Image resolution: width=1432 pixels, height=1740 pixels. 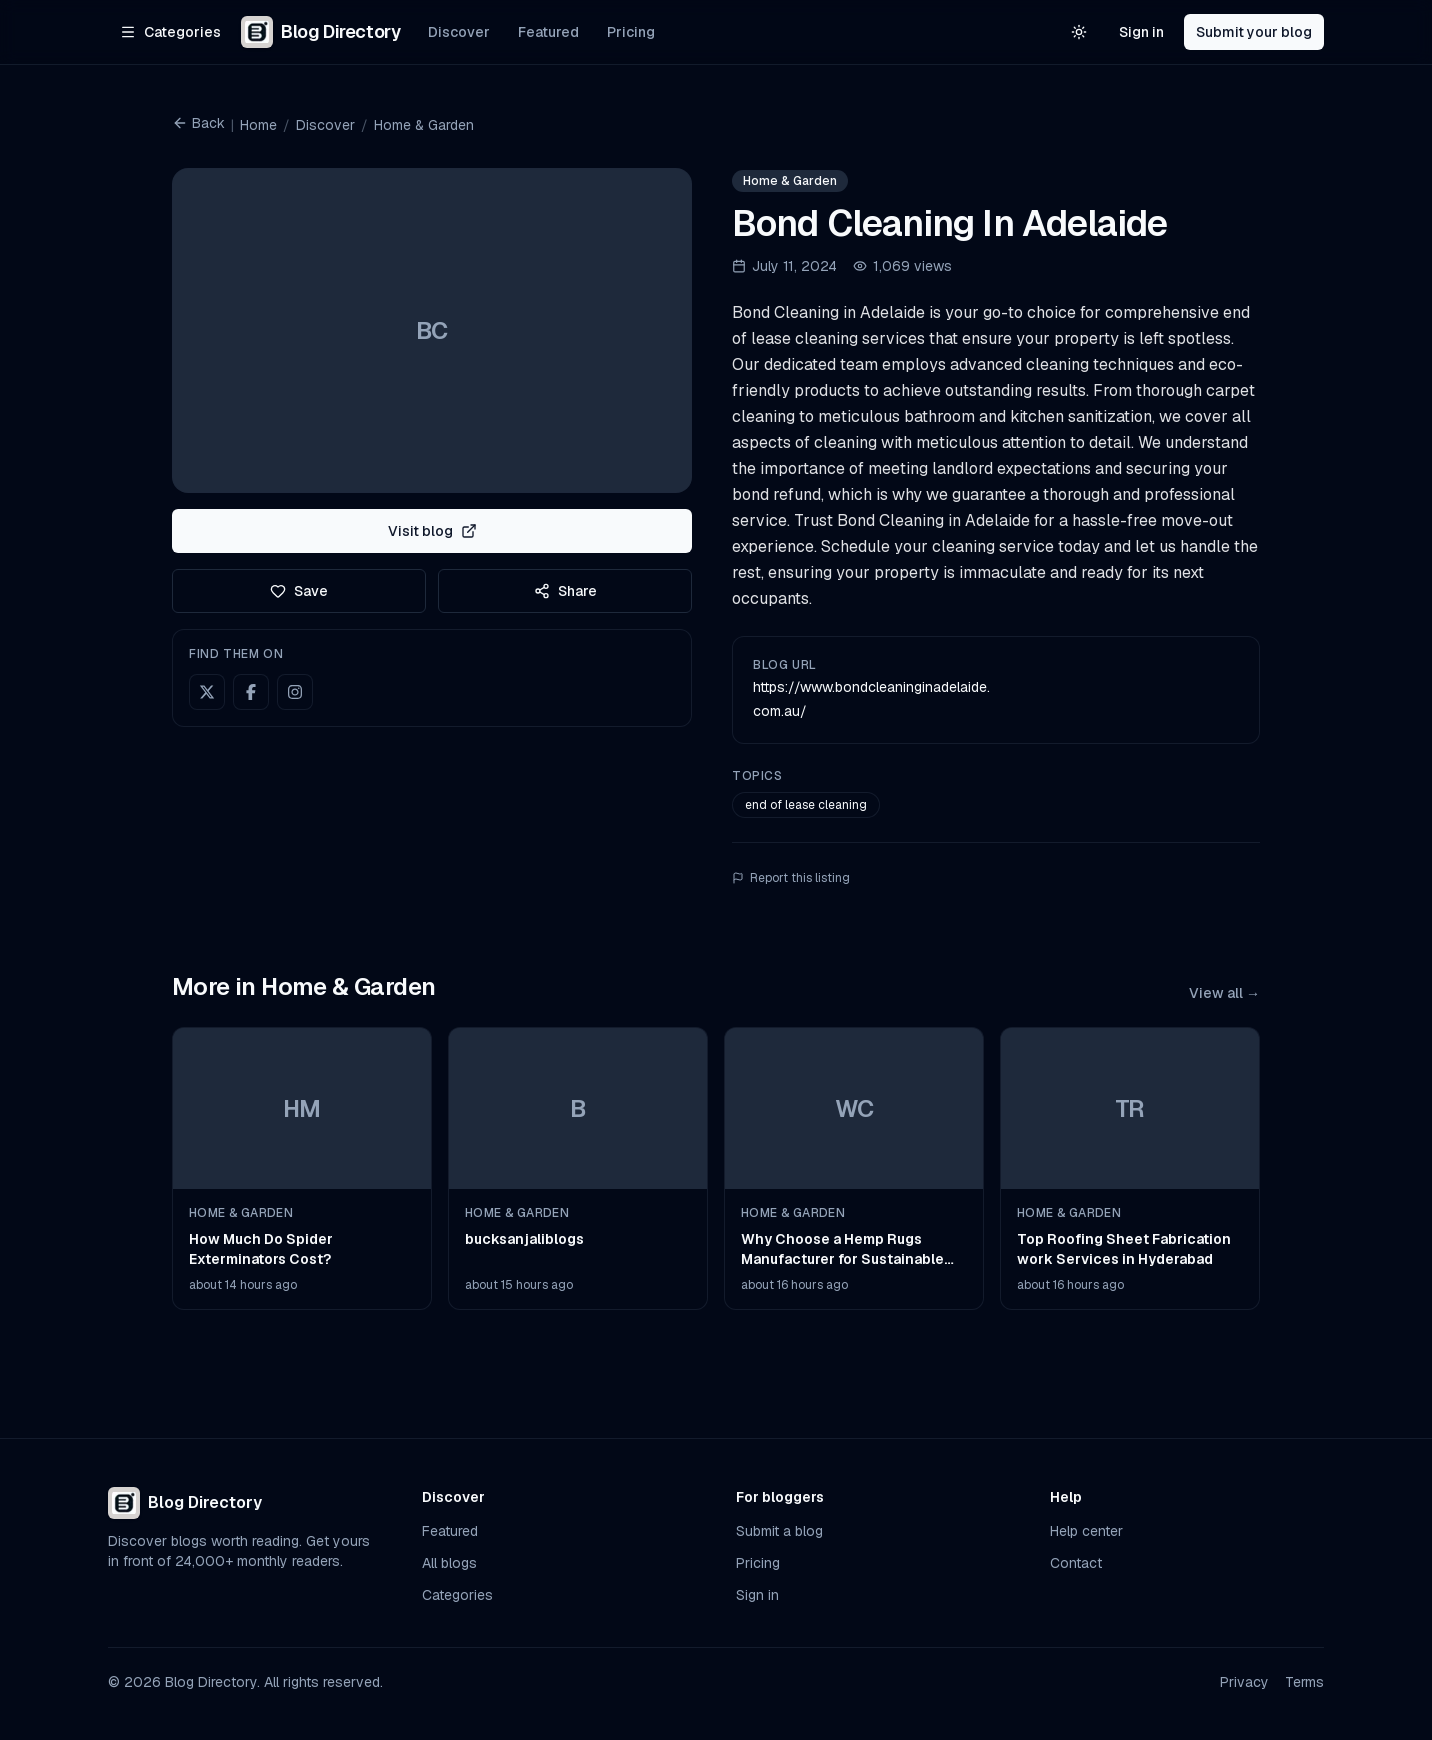 I want to click on Submit your blog, so click(x=1254, y=32).